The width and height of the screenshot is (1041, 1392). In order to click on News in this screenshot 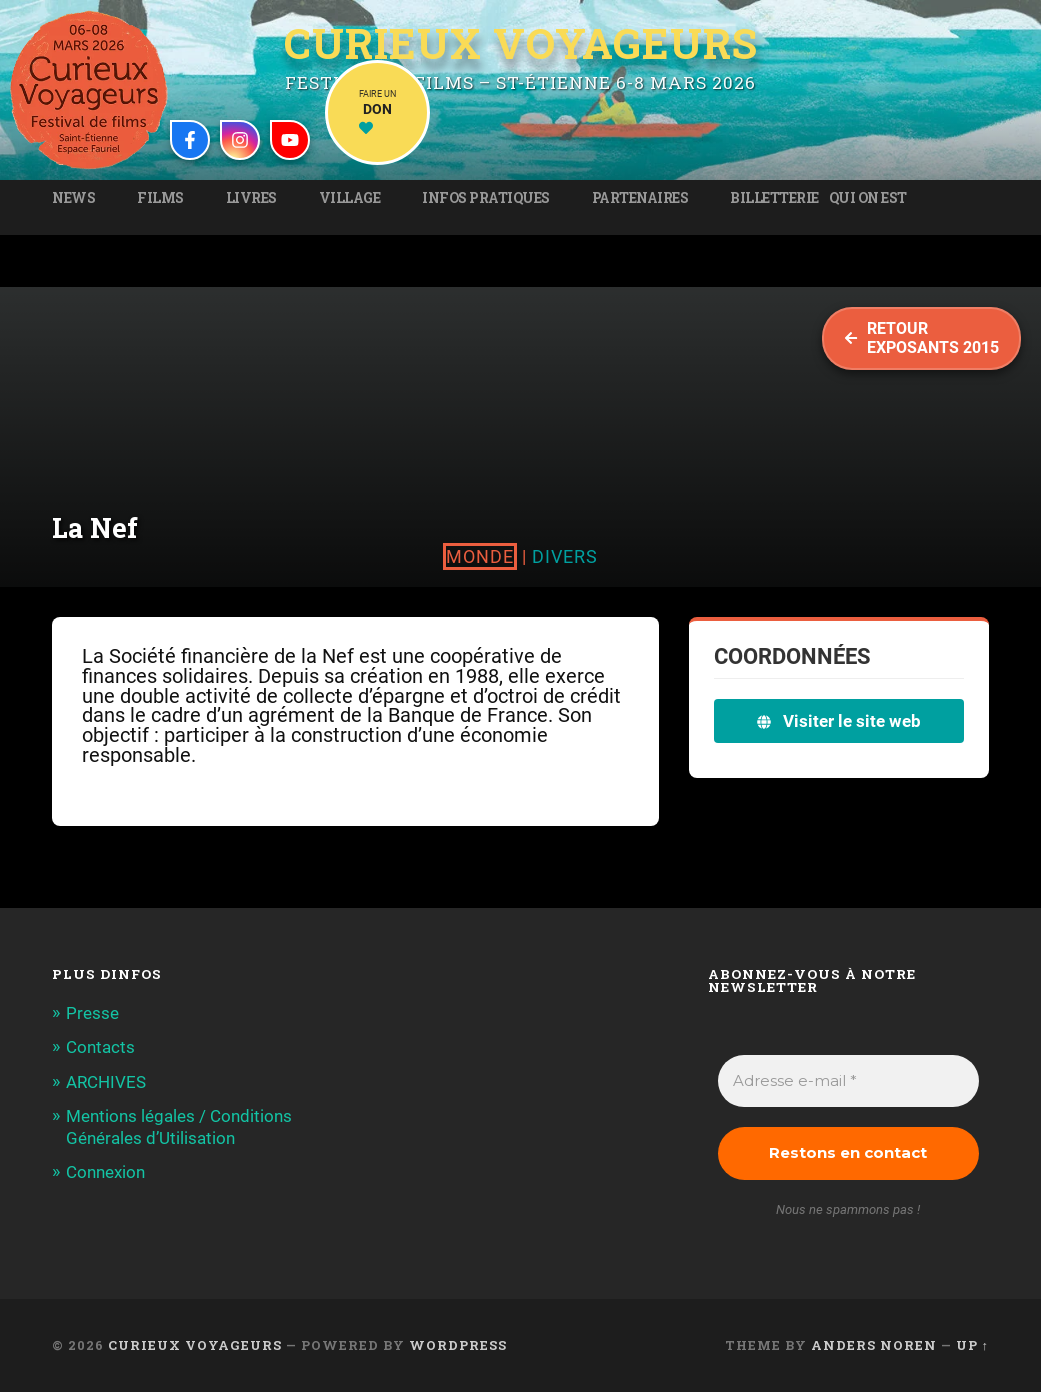, I will do `click(73, 198)`.